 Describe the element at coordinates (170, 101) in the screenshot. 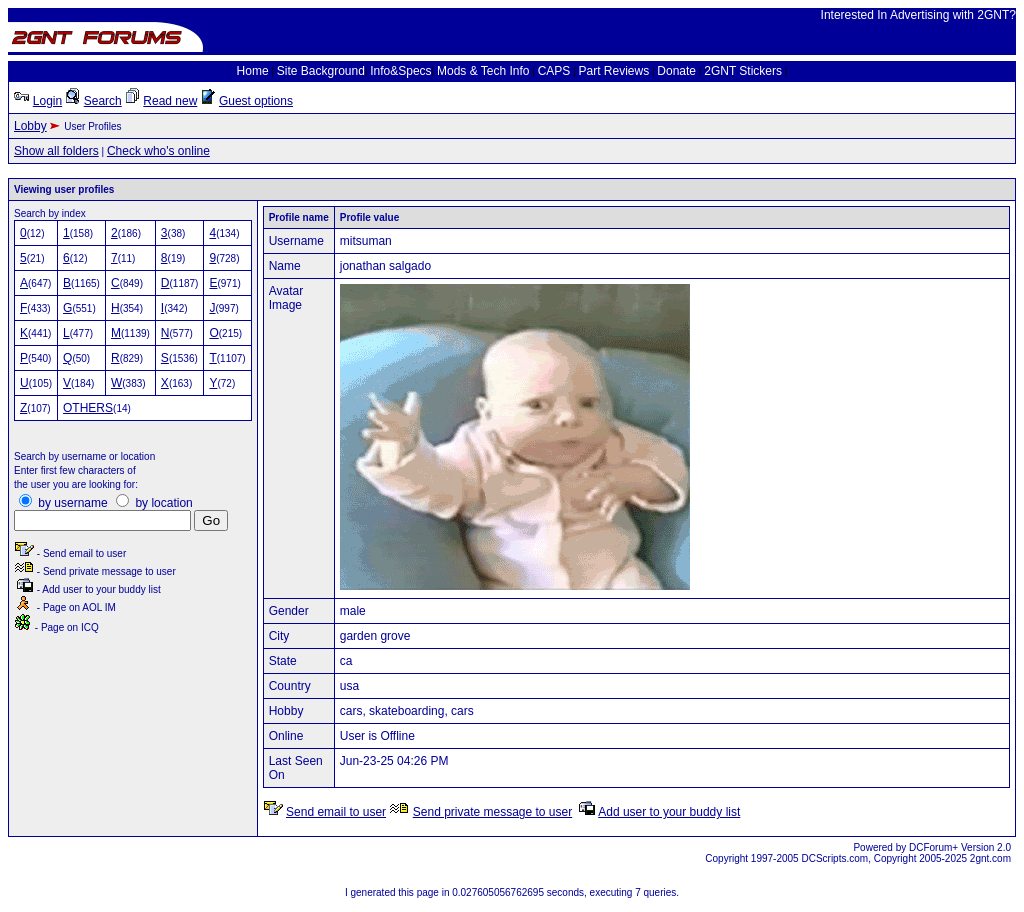

I see `Read new` at that location.